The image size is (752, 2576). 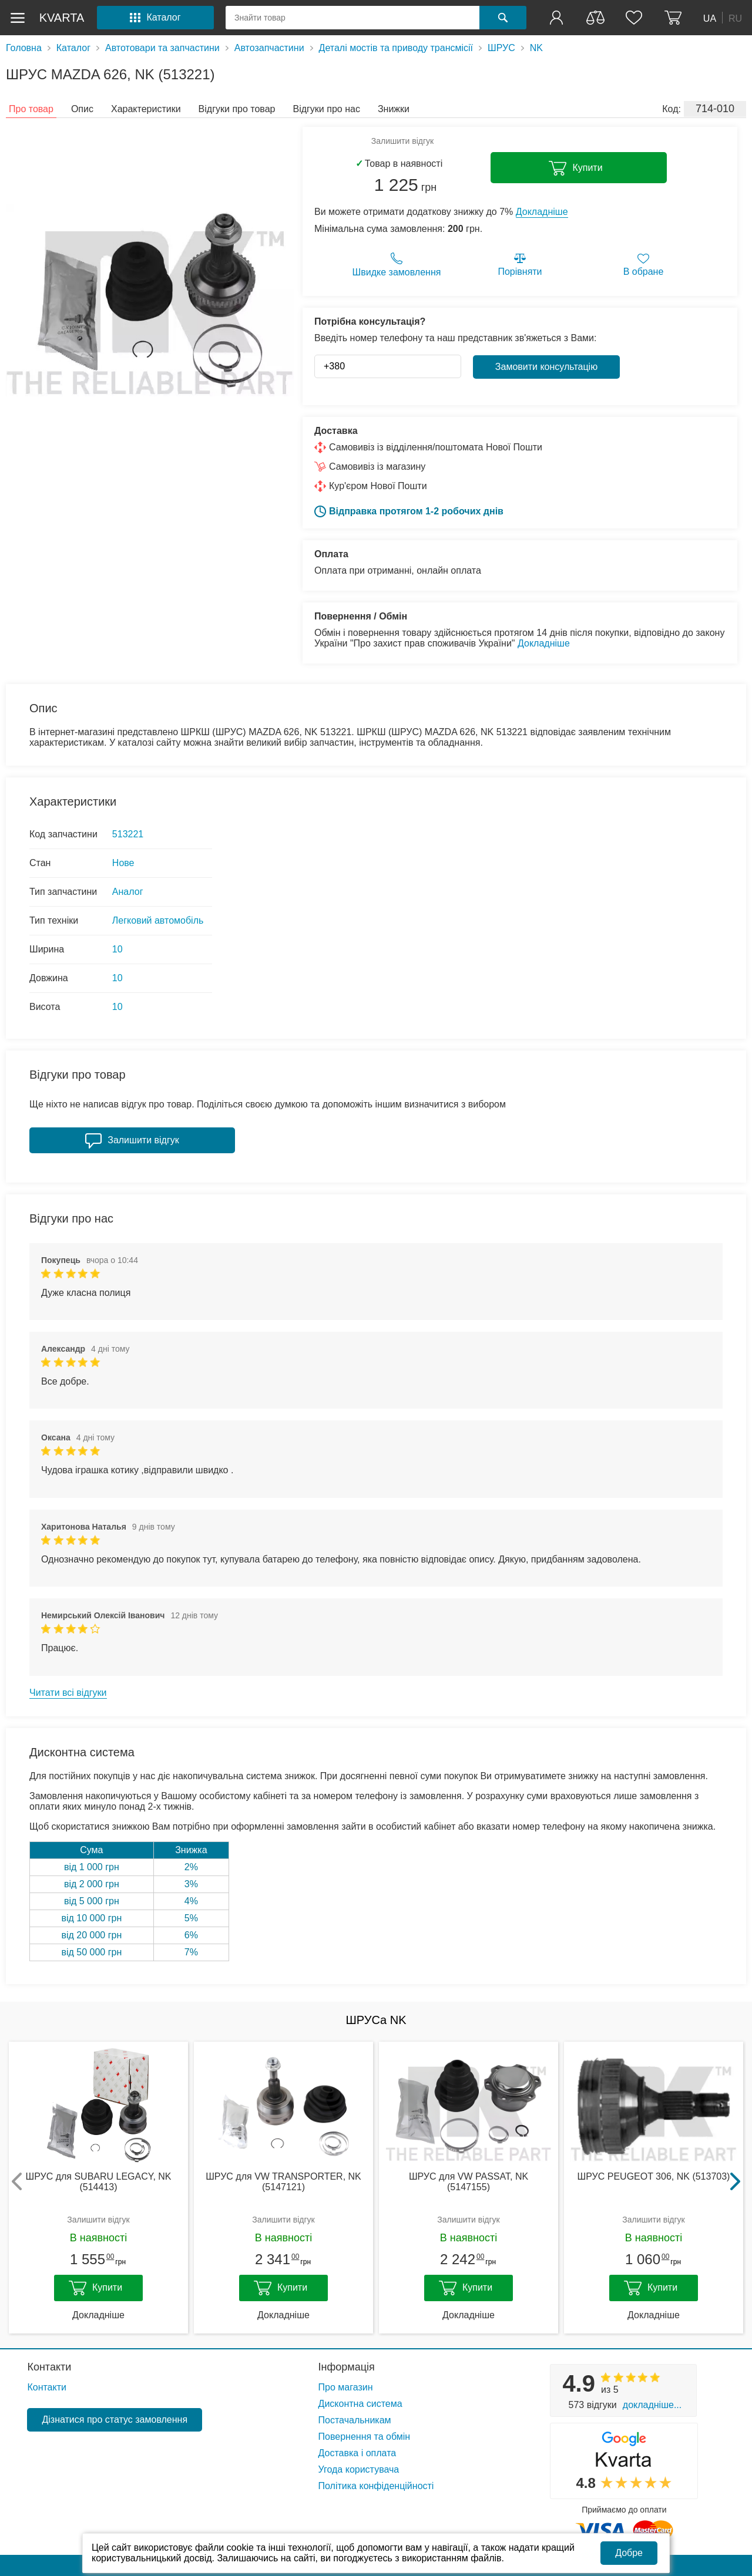 What do you see at coordinates (237, 109) in the screenshot?
I see `Відгуки про товар` at bounding box center [237, 109].